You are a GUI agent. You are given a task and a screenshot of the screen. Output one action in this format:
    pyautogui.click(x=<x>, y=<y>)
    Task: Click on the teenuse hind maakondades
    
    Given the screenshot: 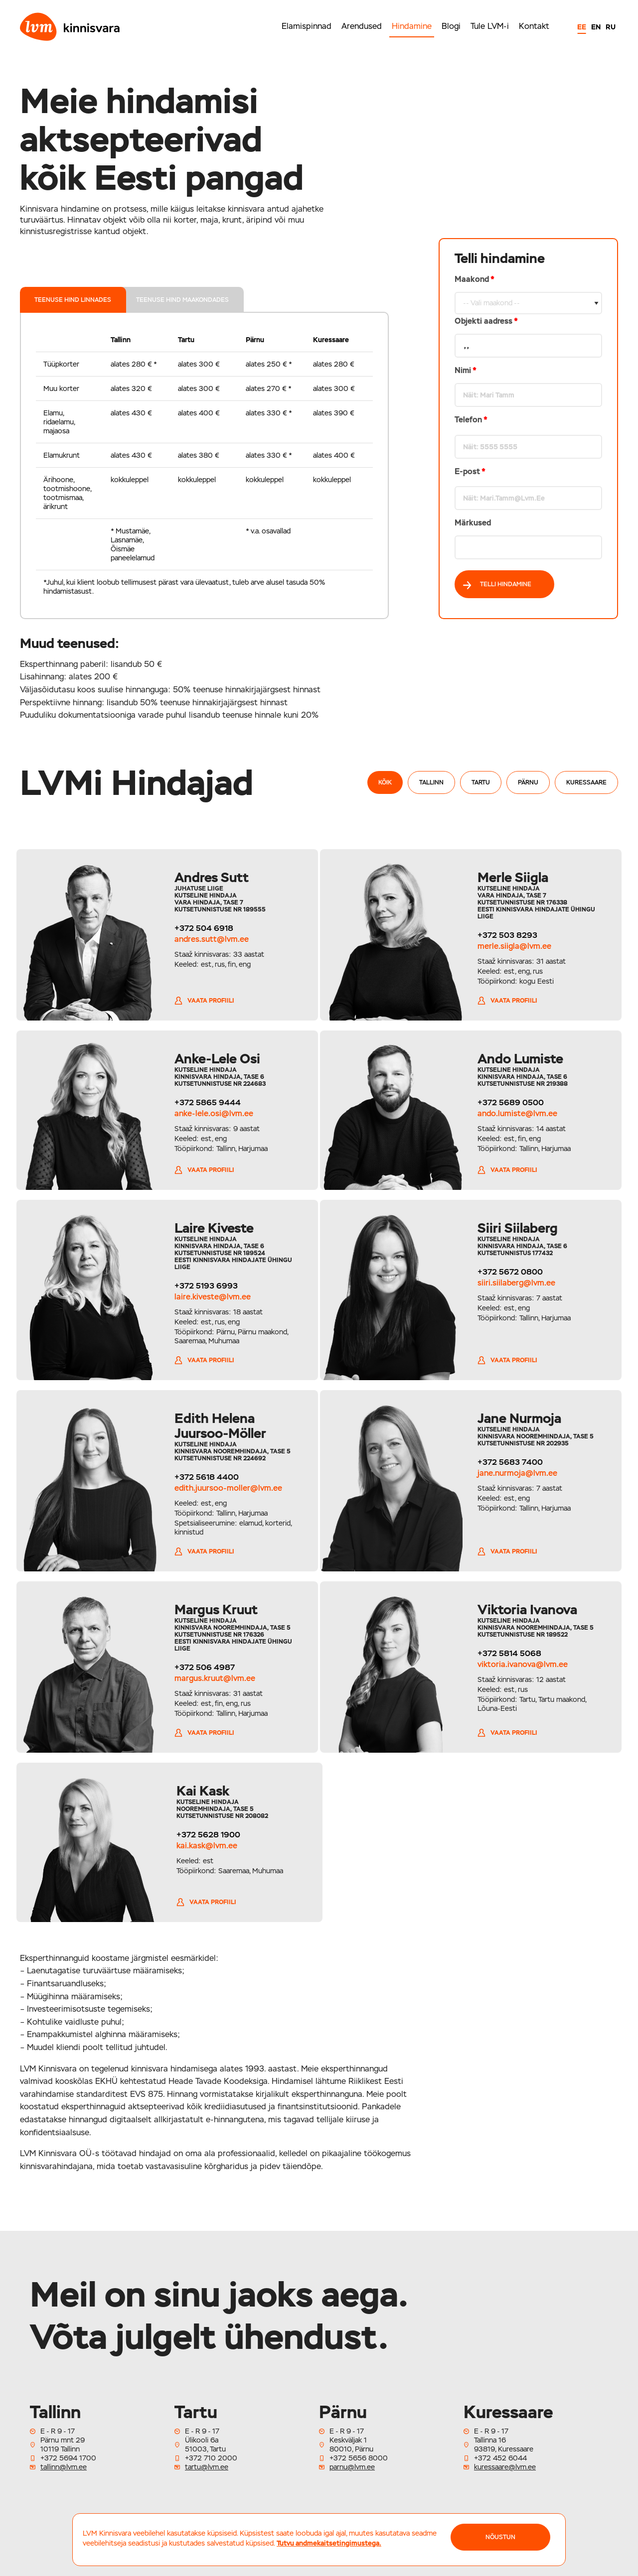 What is the action you would take?
    pyautogui.click(x=183, y=300)
    